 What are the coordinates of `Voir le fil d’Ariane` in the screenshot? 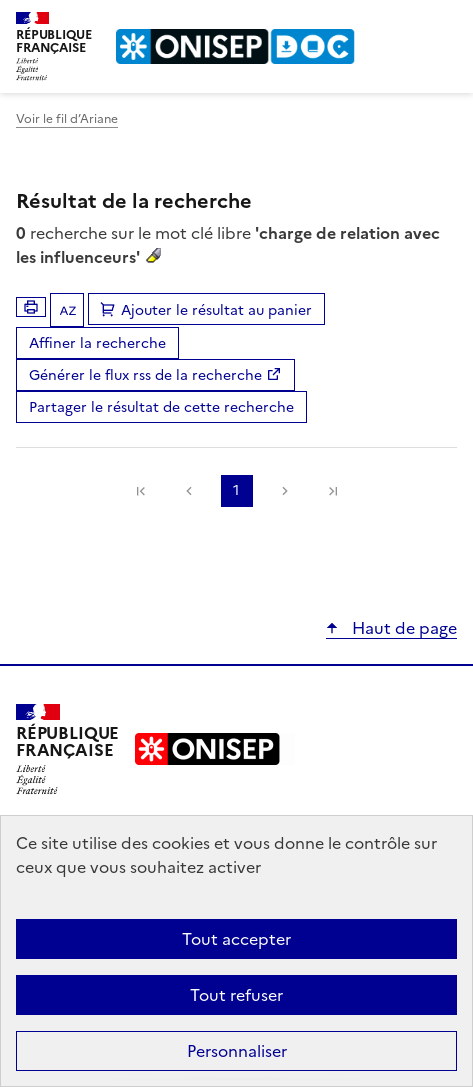 It's located at (67, 119).